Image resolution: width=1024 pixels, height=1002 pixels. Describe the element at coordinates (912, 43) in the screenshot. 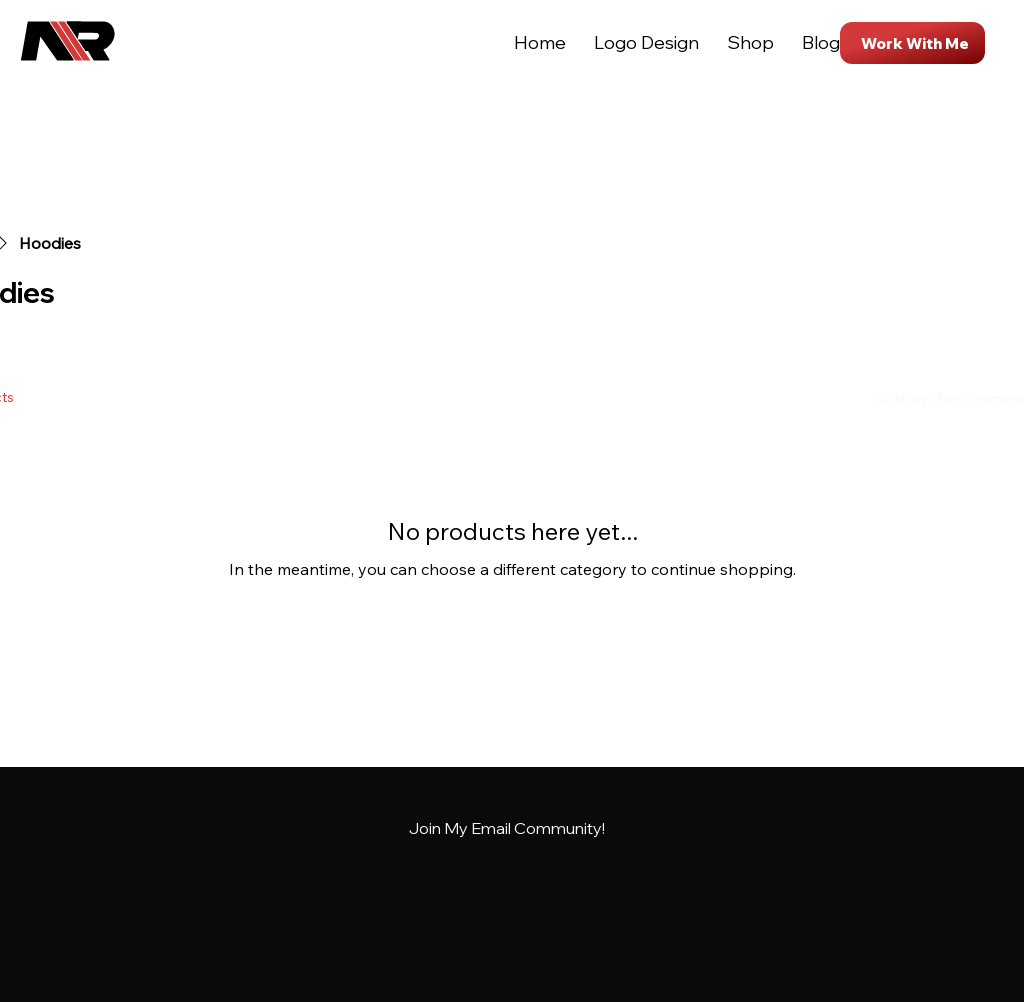

I see `[Work With Me]` at that location.